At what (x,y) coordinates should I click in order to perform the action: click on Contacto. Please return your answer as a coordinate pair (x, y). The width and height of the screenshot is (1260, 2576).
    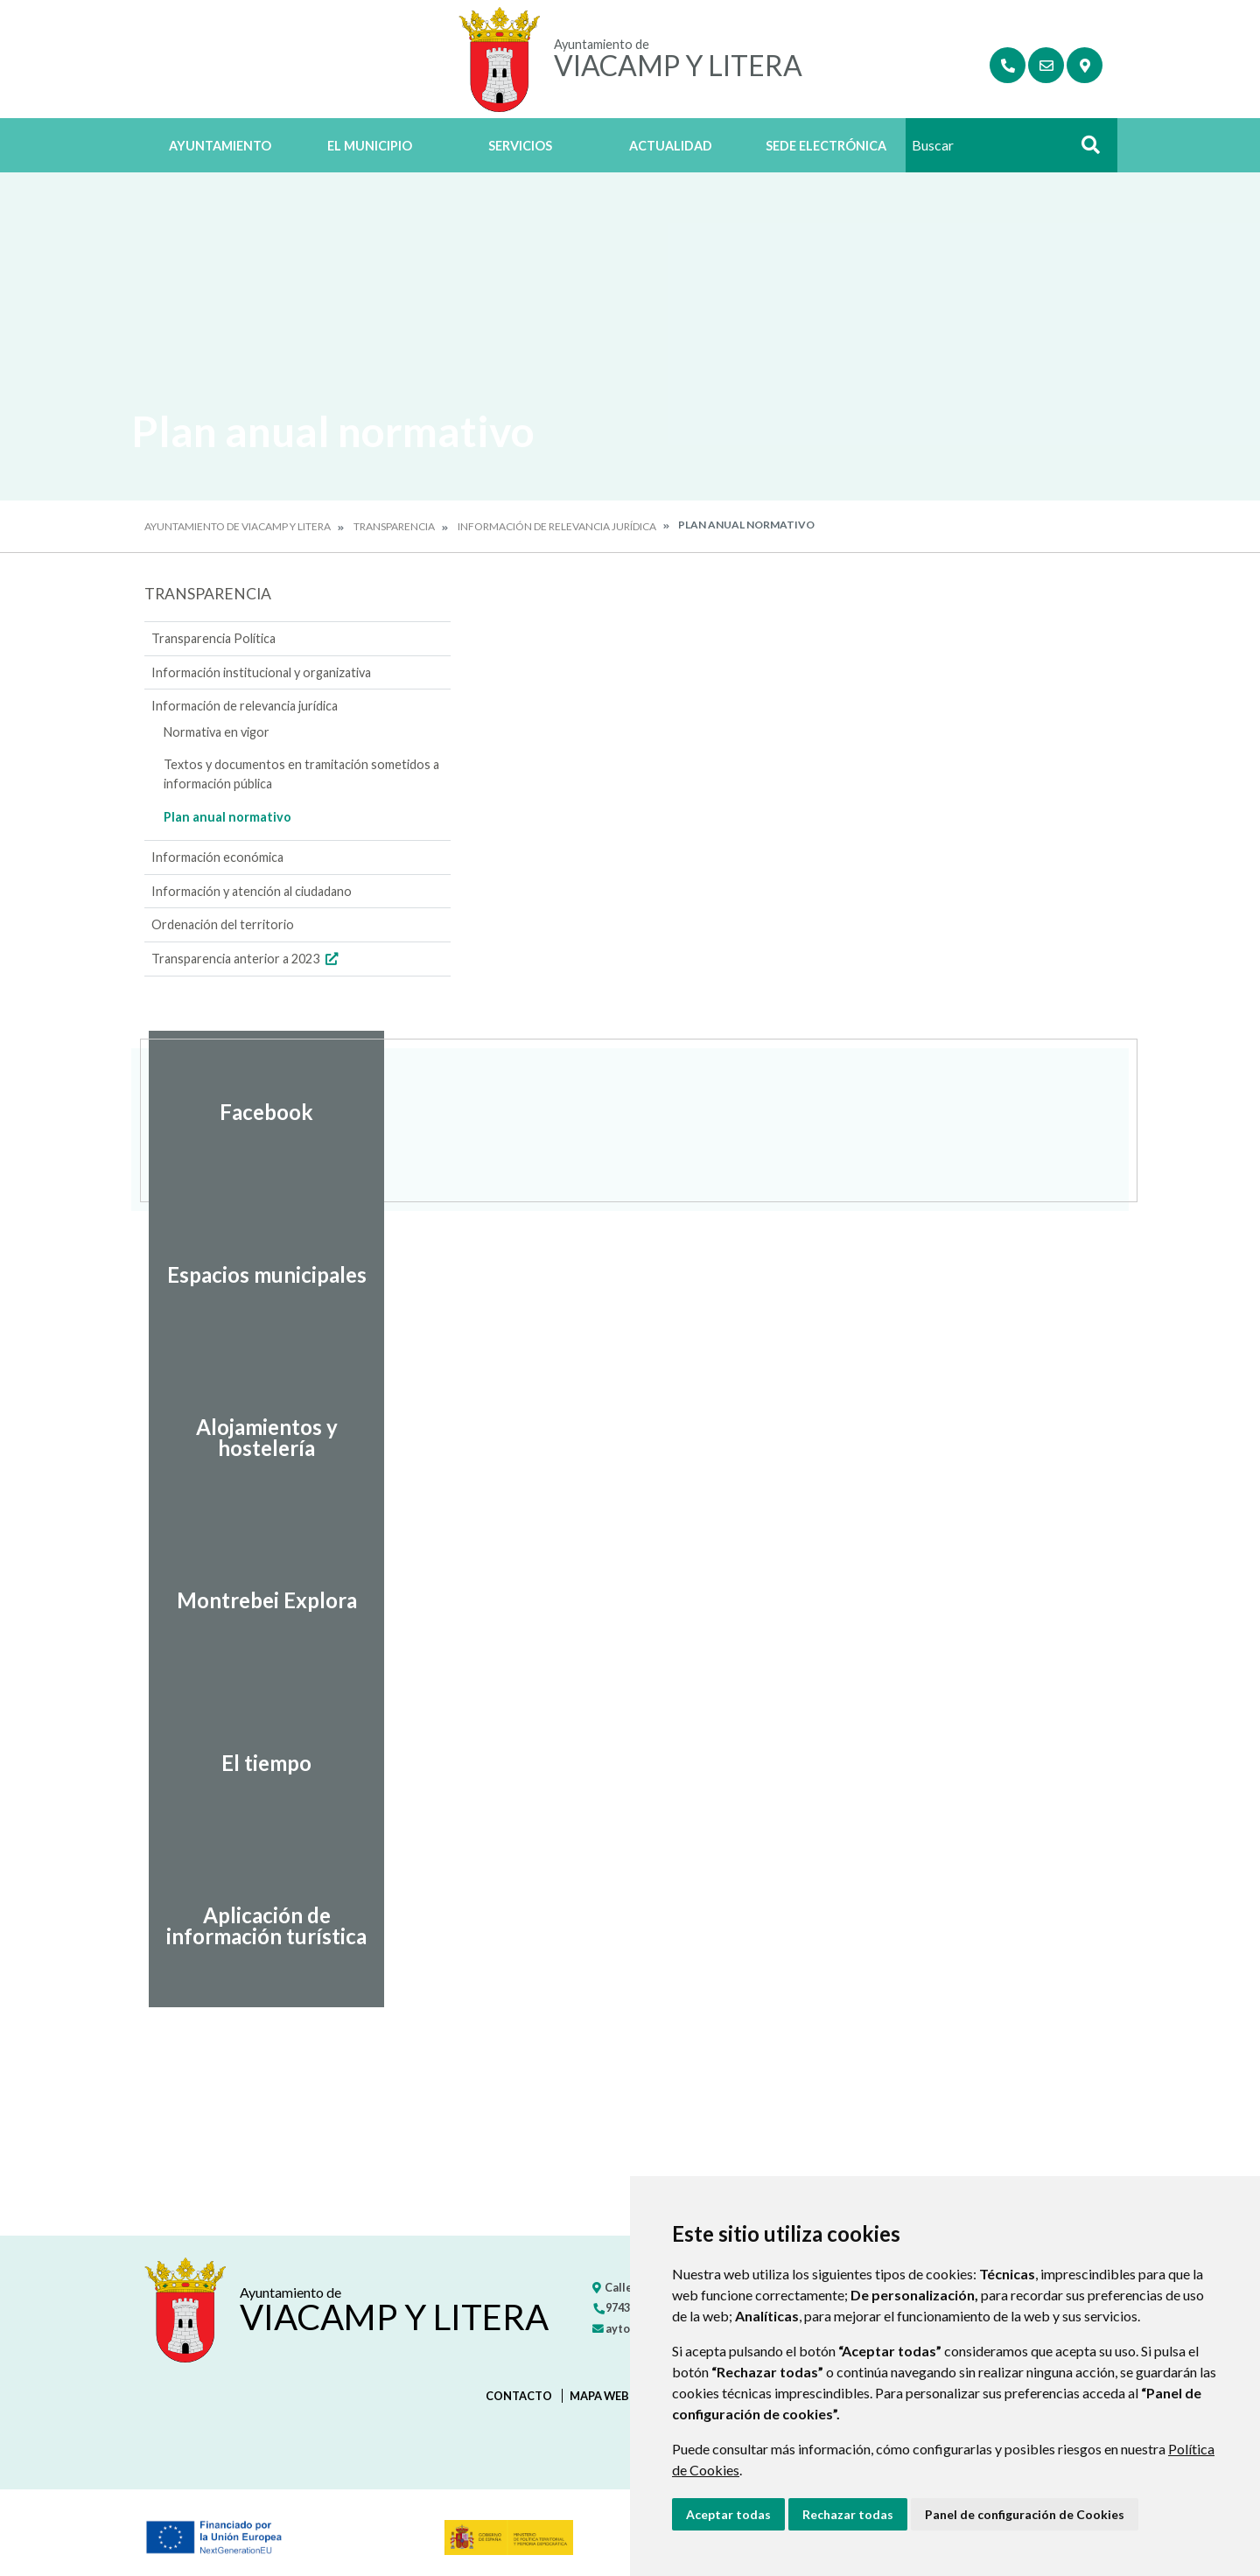
    Looking at the image, I should click on (519, 2396).